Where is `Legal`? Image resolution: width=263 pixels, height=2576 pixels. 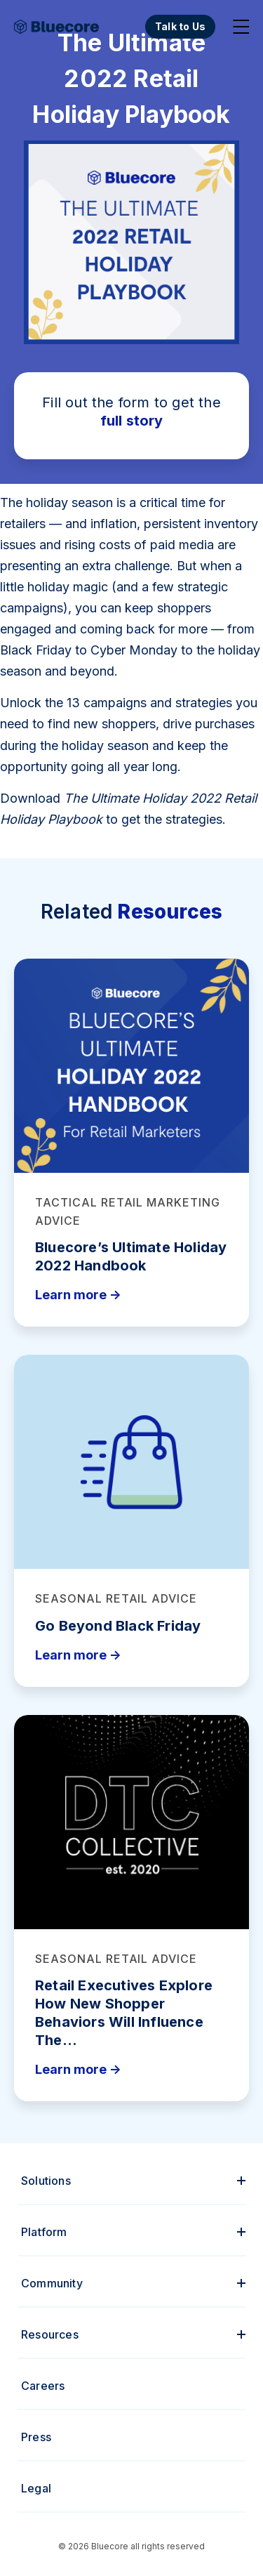
Legal is located at coordinates (36, 2488).